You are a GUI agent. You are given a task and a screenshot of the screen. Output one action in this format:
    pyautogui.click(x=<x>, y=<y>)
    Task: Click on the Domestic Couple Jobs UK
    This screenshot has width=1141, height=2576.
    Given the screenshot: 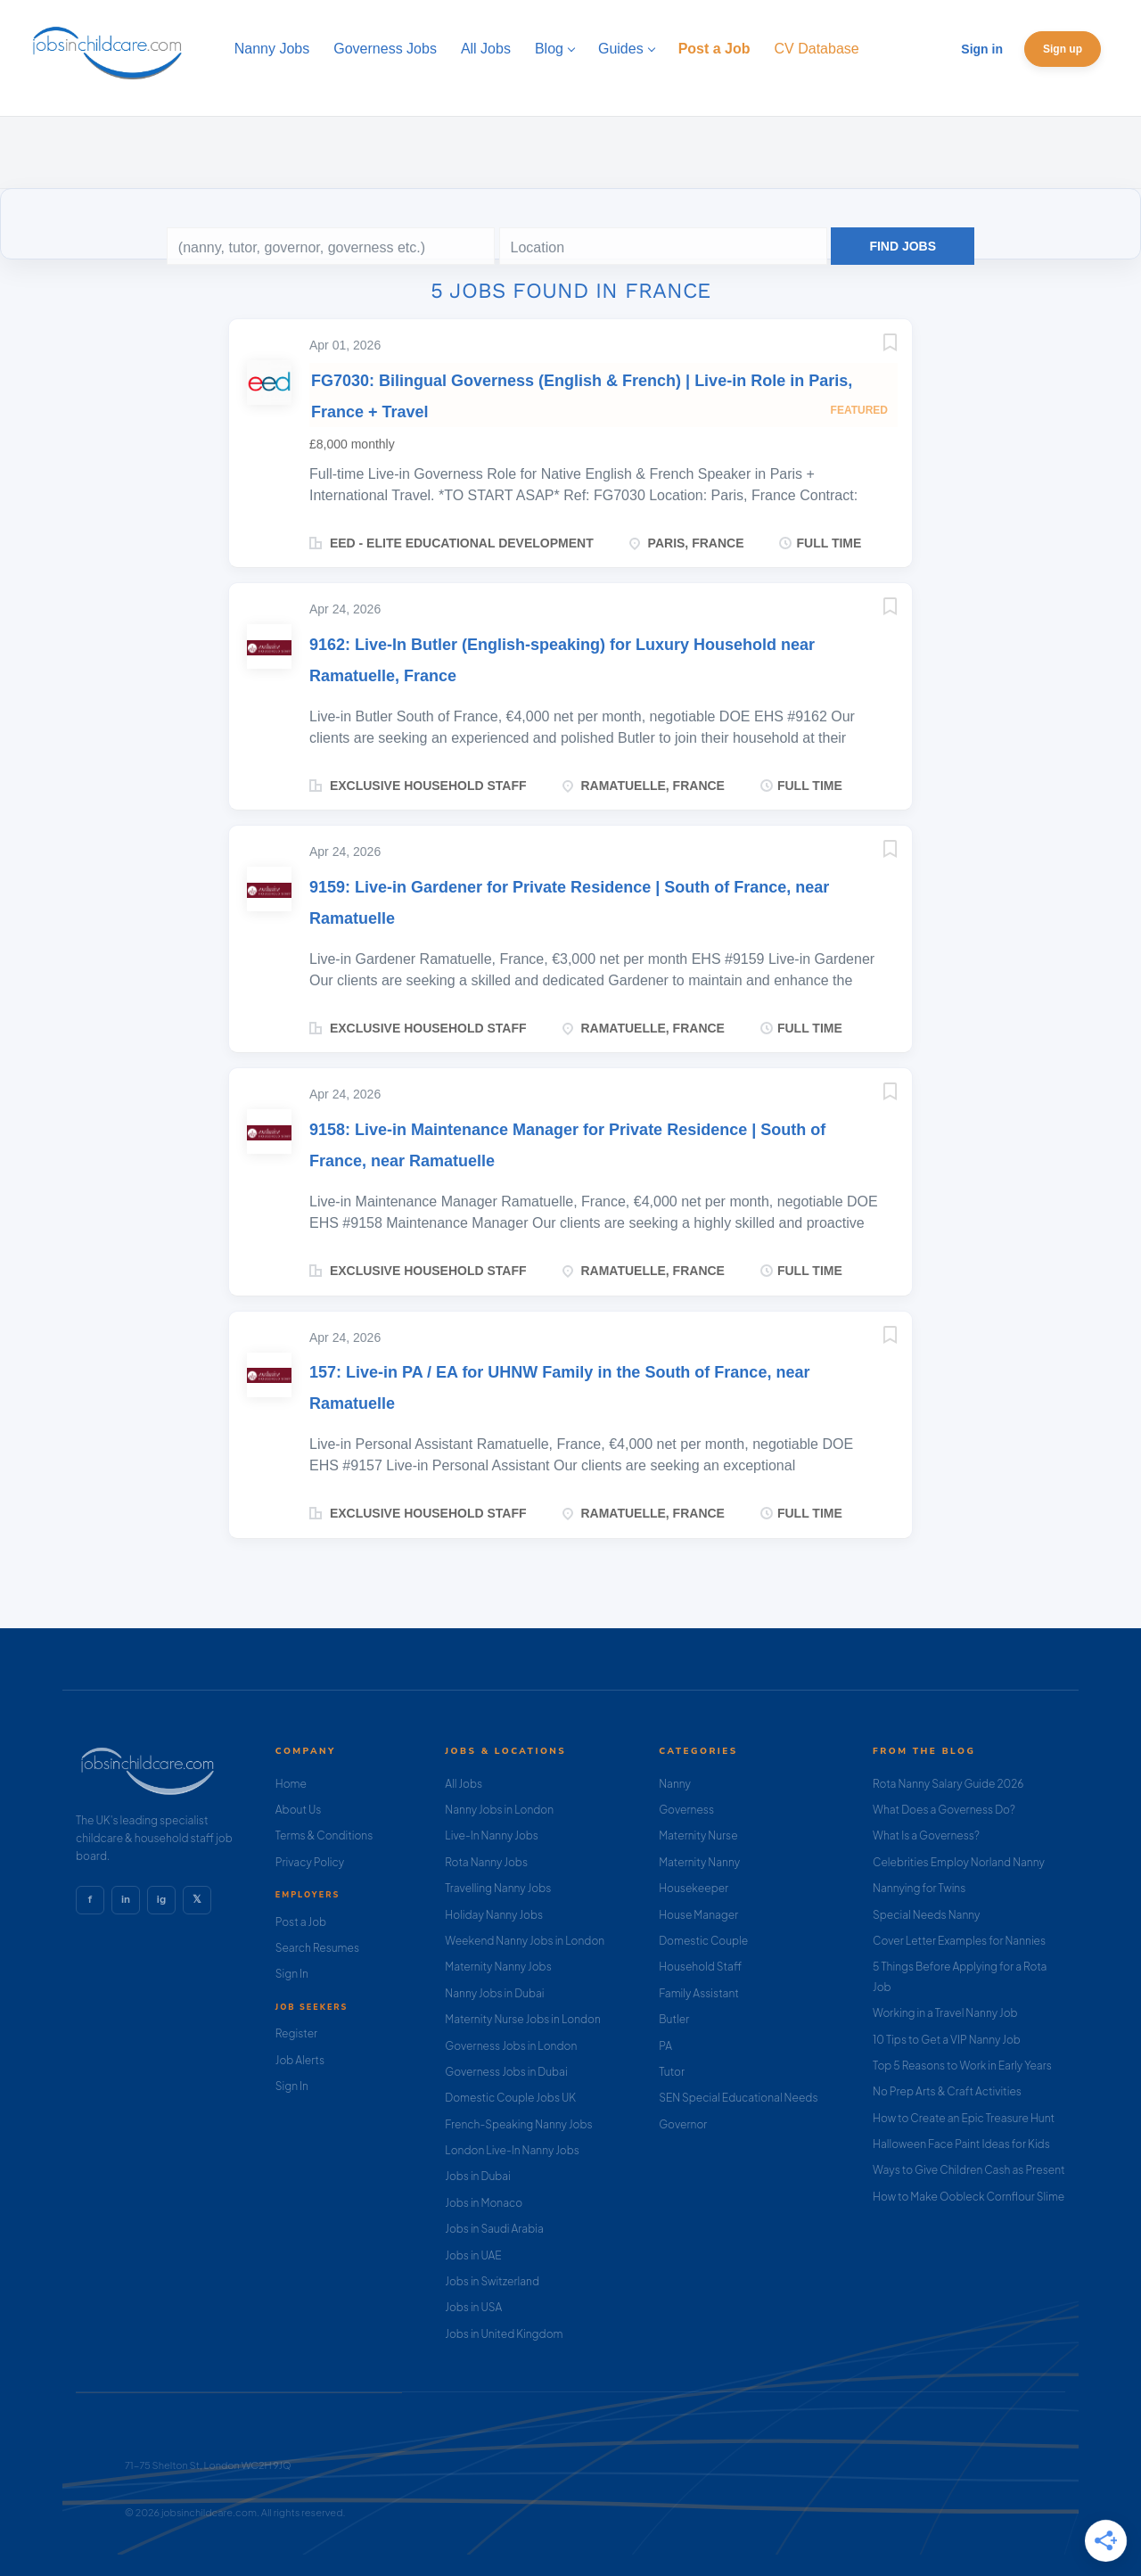 What is the action you would take?
    pyautogui.click(x=510, y=2097)
    